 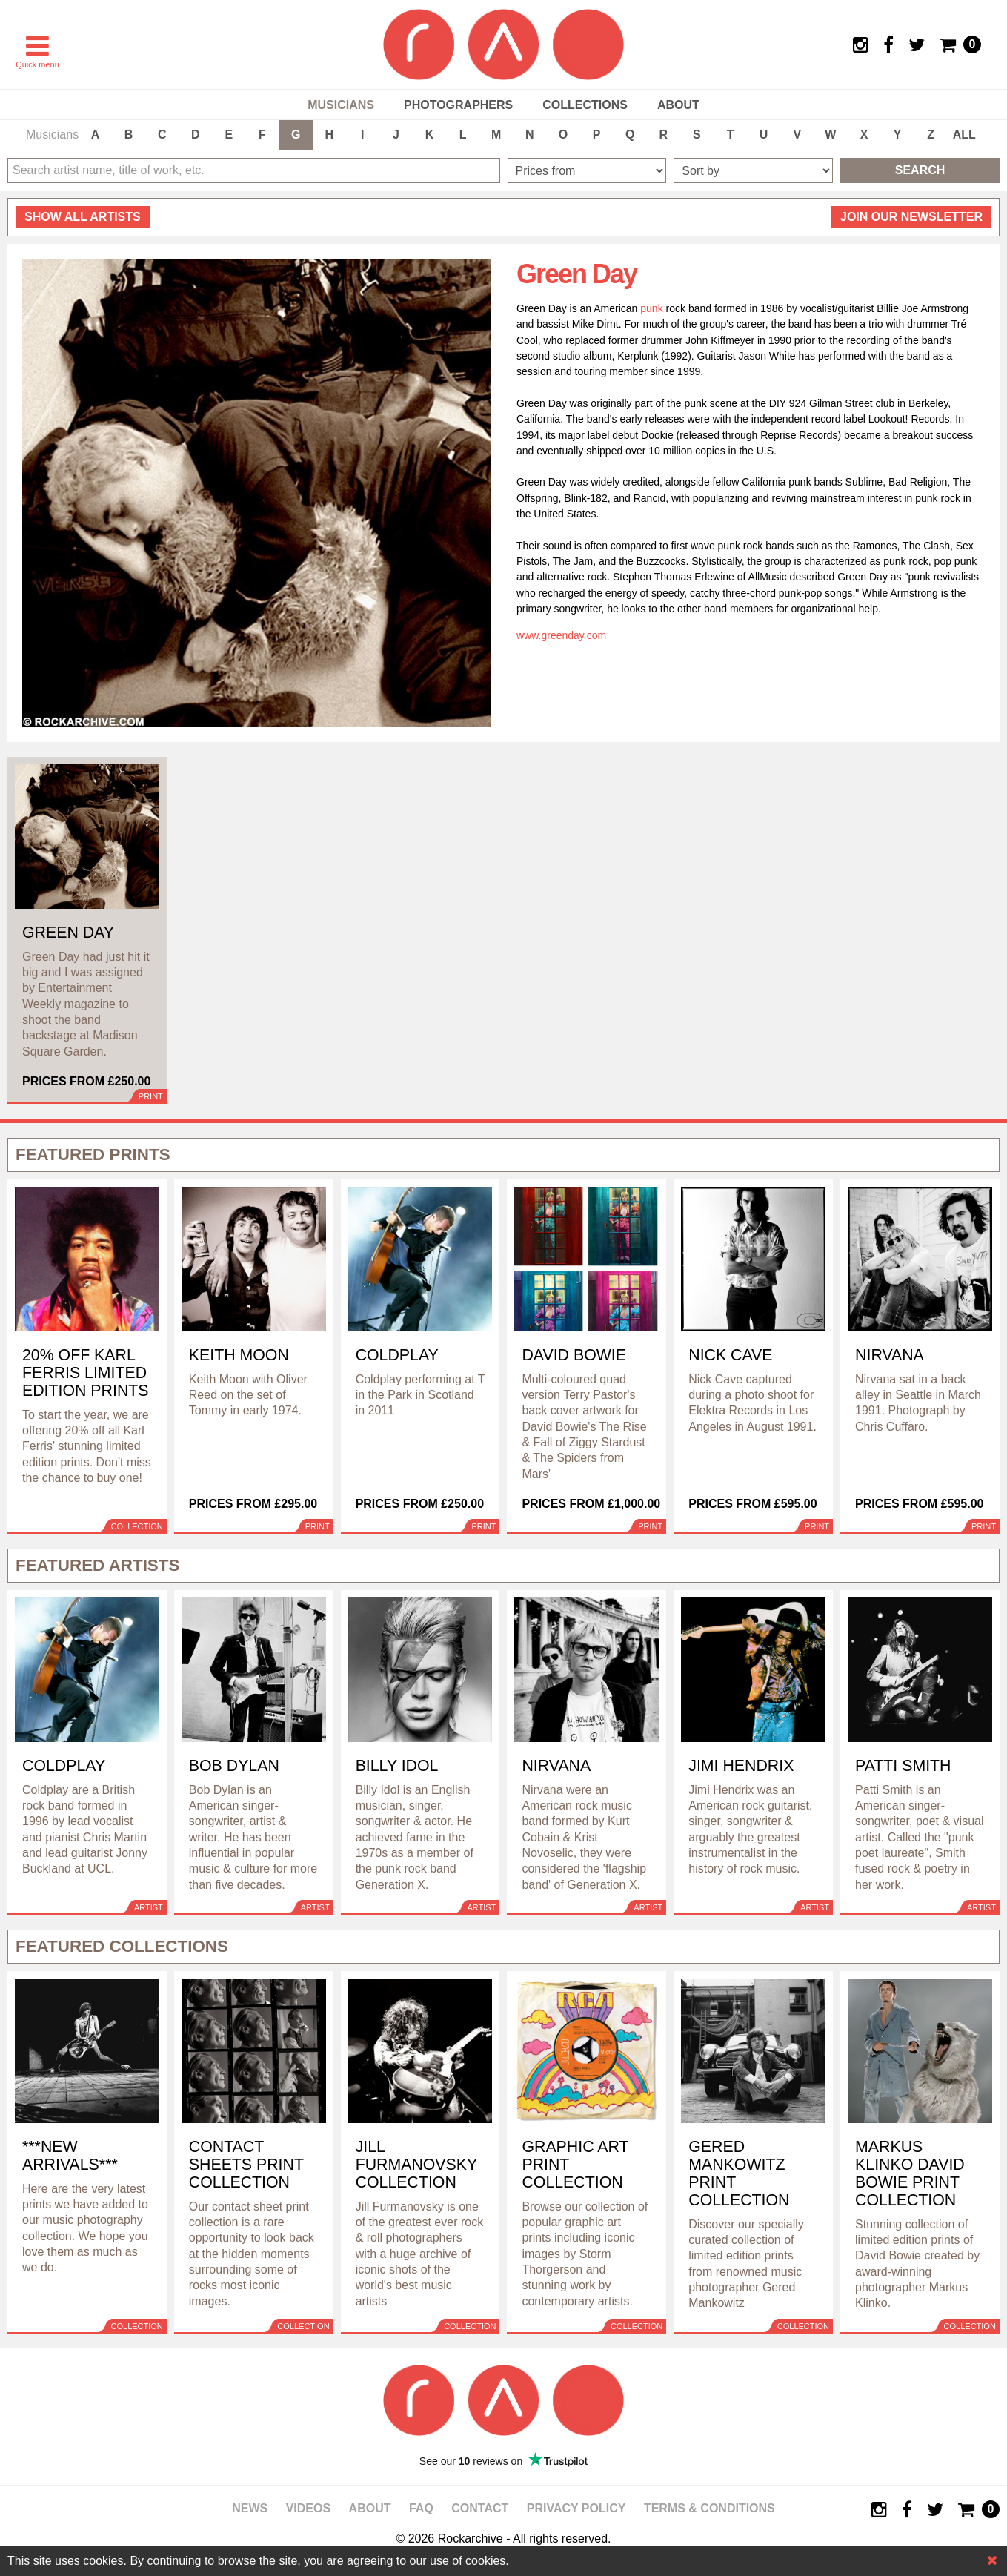 I want to click on Videos, so click(x=308, y=2508).